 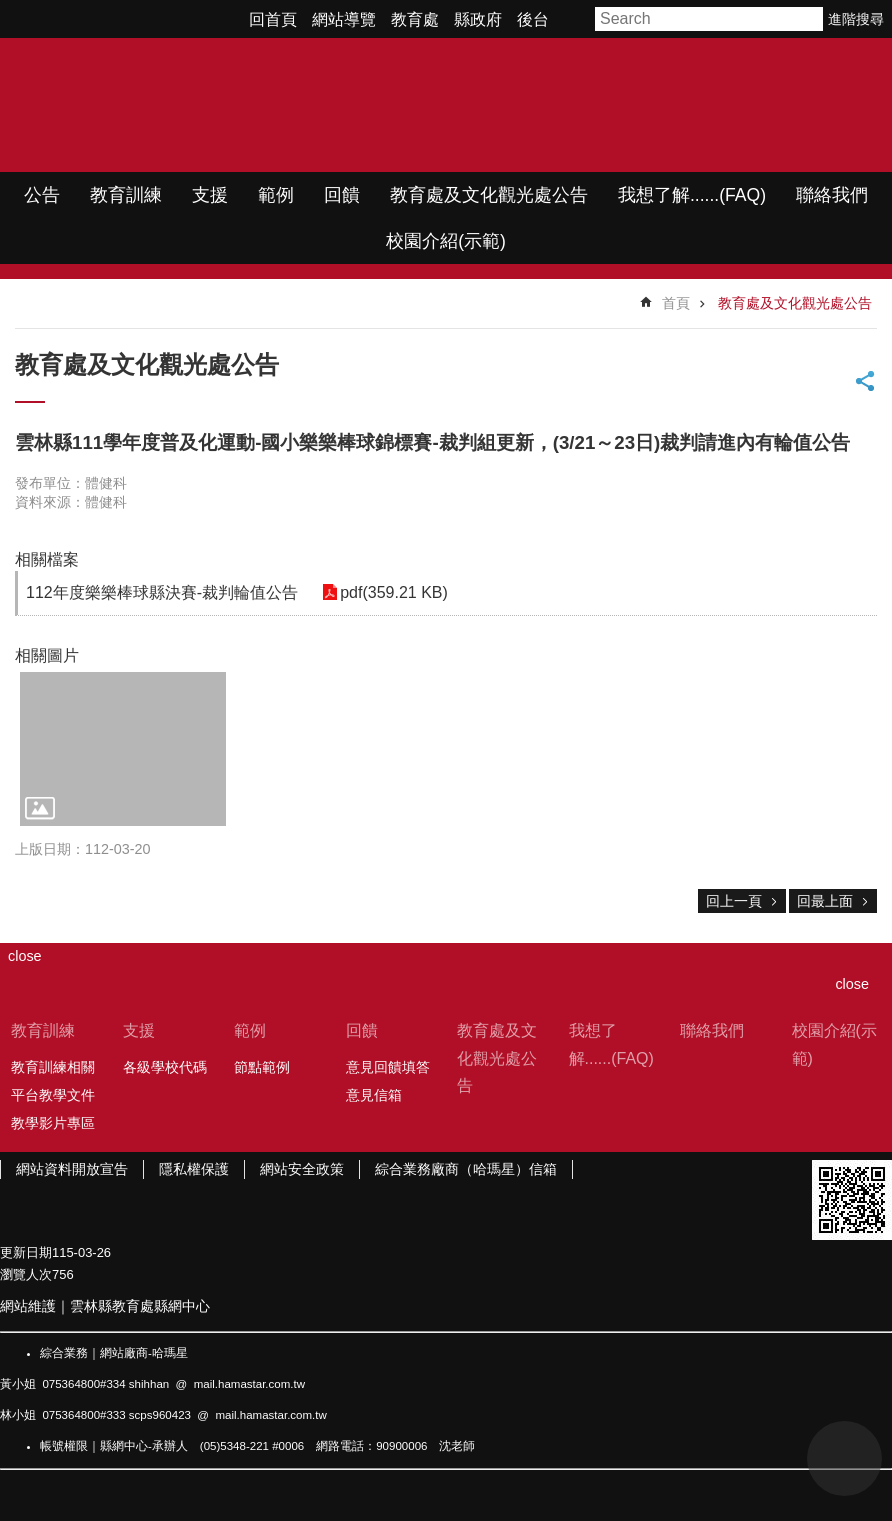 I want to click on 平台教學文件 [link], so click(x=53, y=1095).